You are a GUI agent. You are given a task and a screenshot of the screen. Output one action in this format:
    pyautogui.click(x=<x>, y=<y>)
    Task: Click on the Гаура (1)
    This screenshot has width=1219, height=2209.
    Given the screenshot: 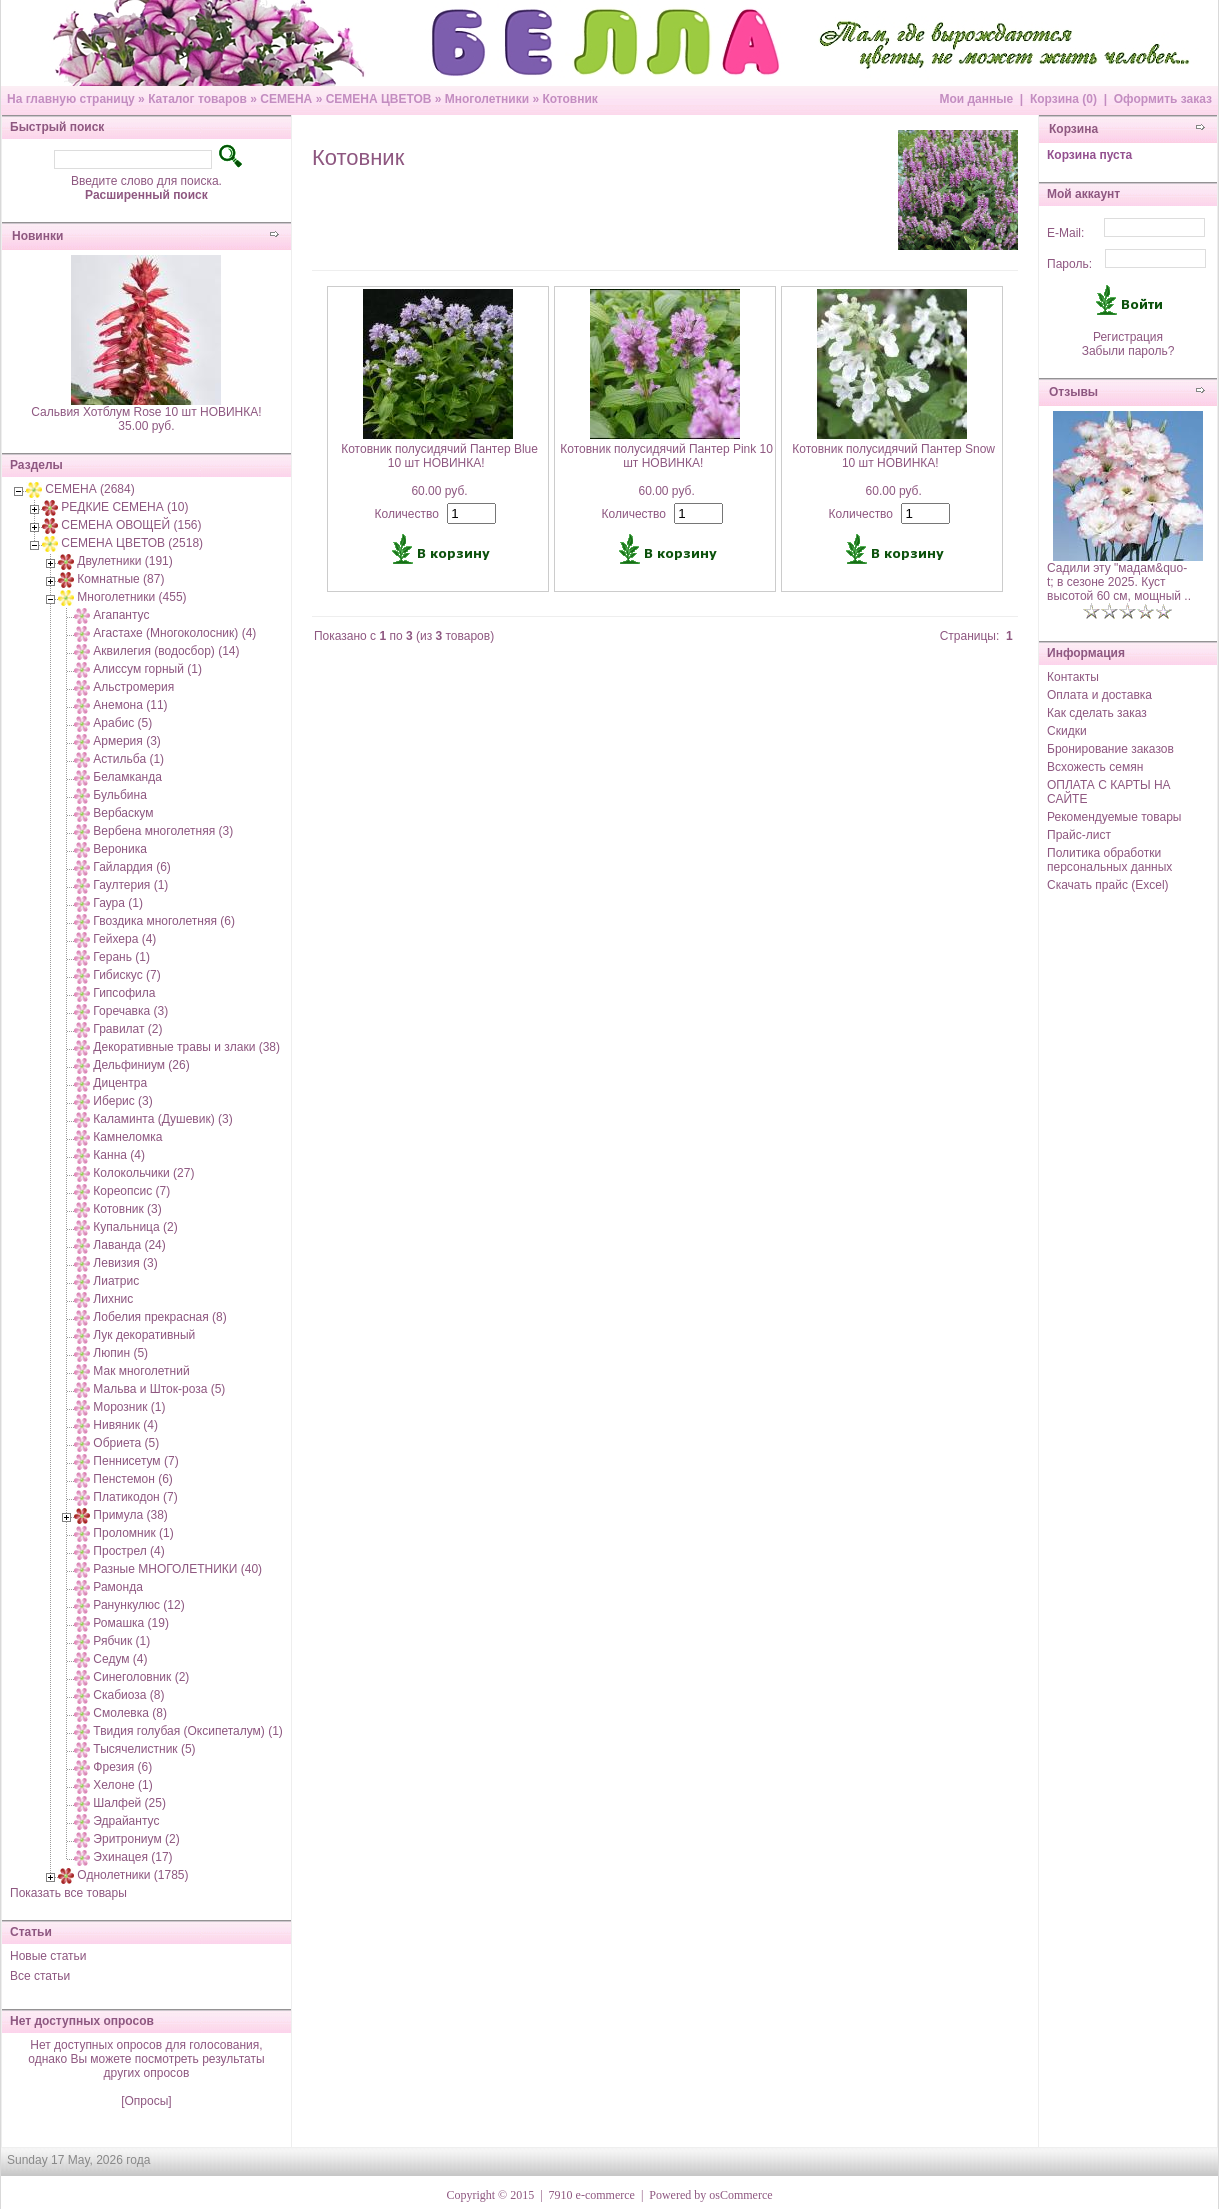 What is the action you would take?
    pyautogui.click(x=118, y=903)
    